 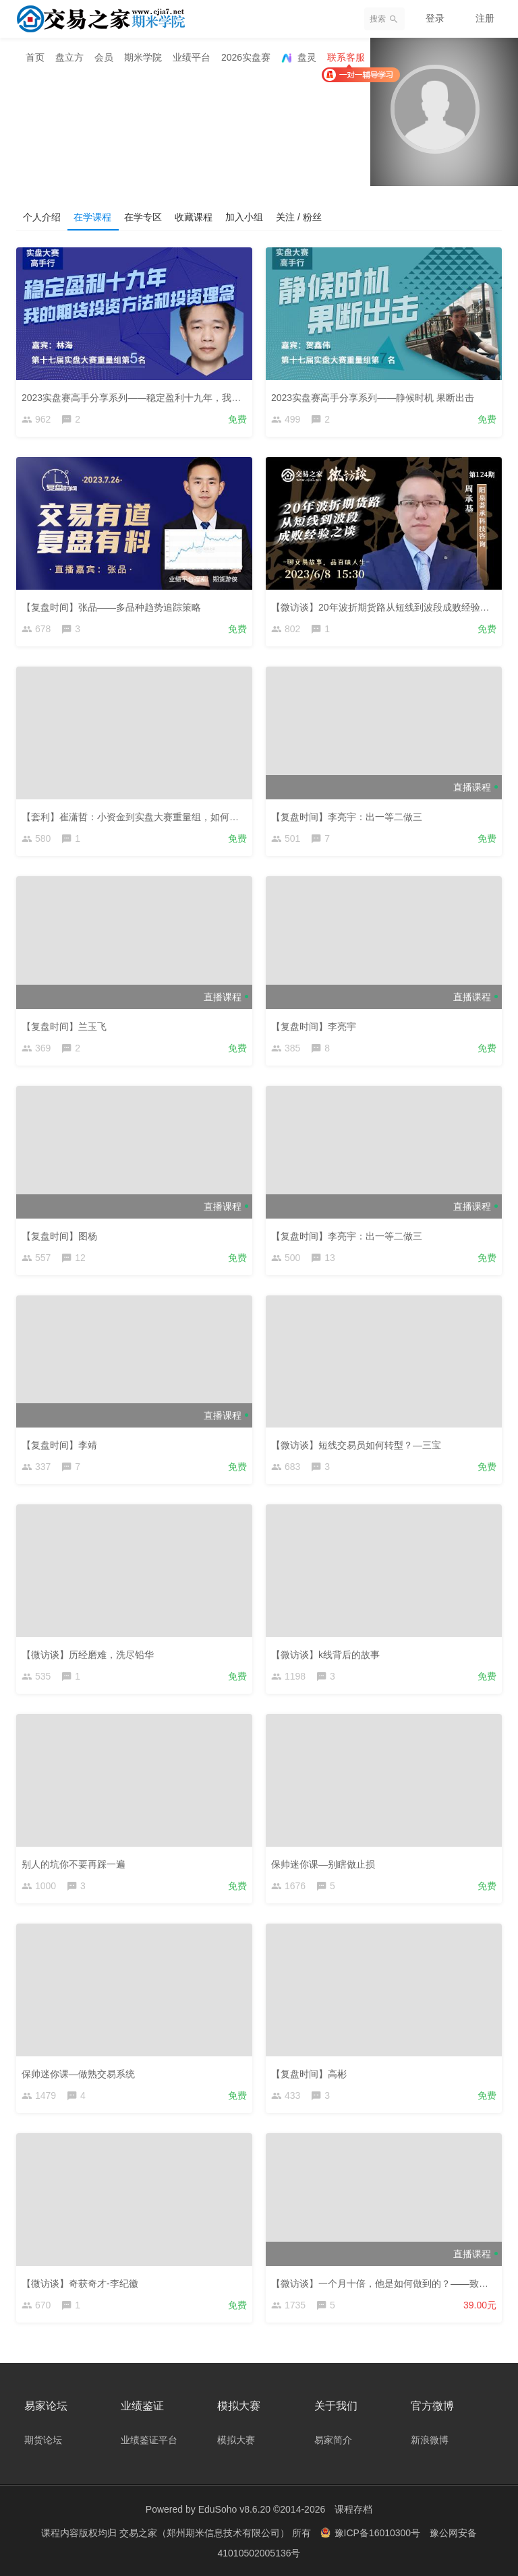 What do you see at coordinates (42, 216) in the screenshot?
I see `个人介绍` at bounding box center [42, 216].